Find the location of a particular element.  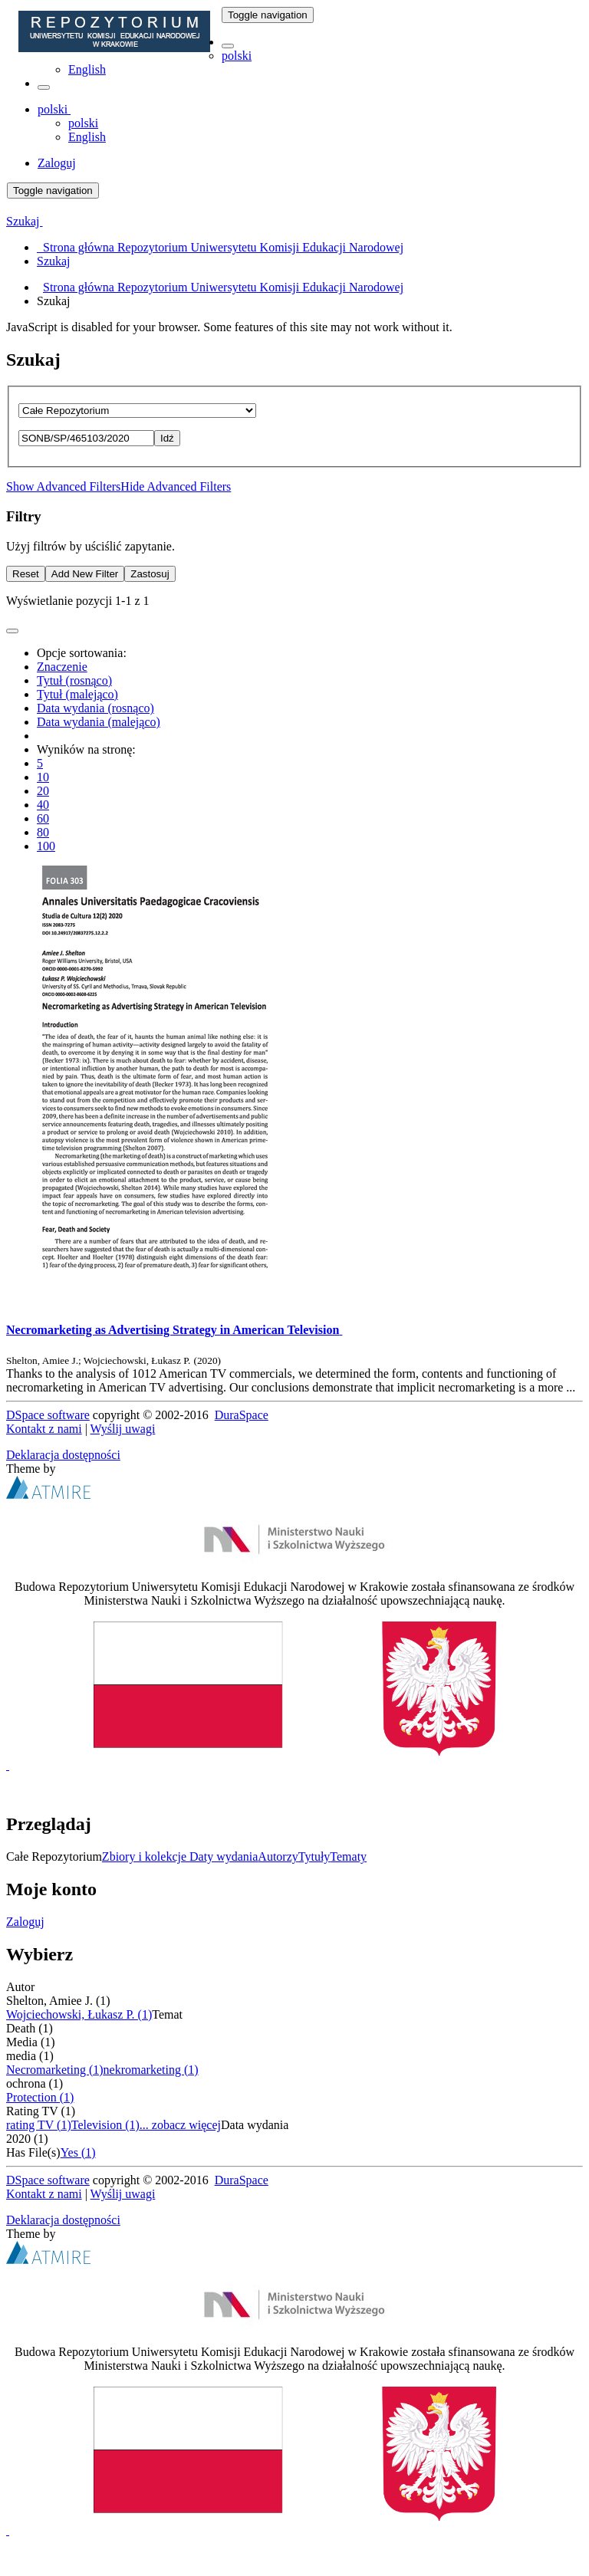

100 is located at coordinates (46, 846).